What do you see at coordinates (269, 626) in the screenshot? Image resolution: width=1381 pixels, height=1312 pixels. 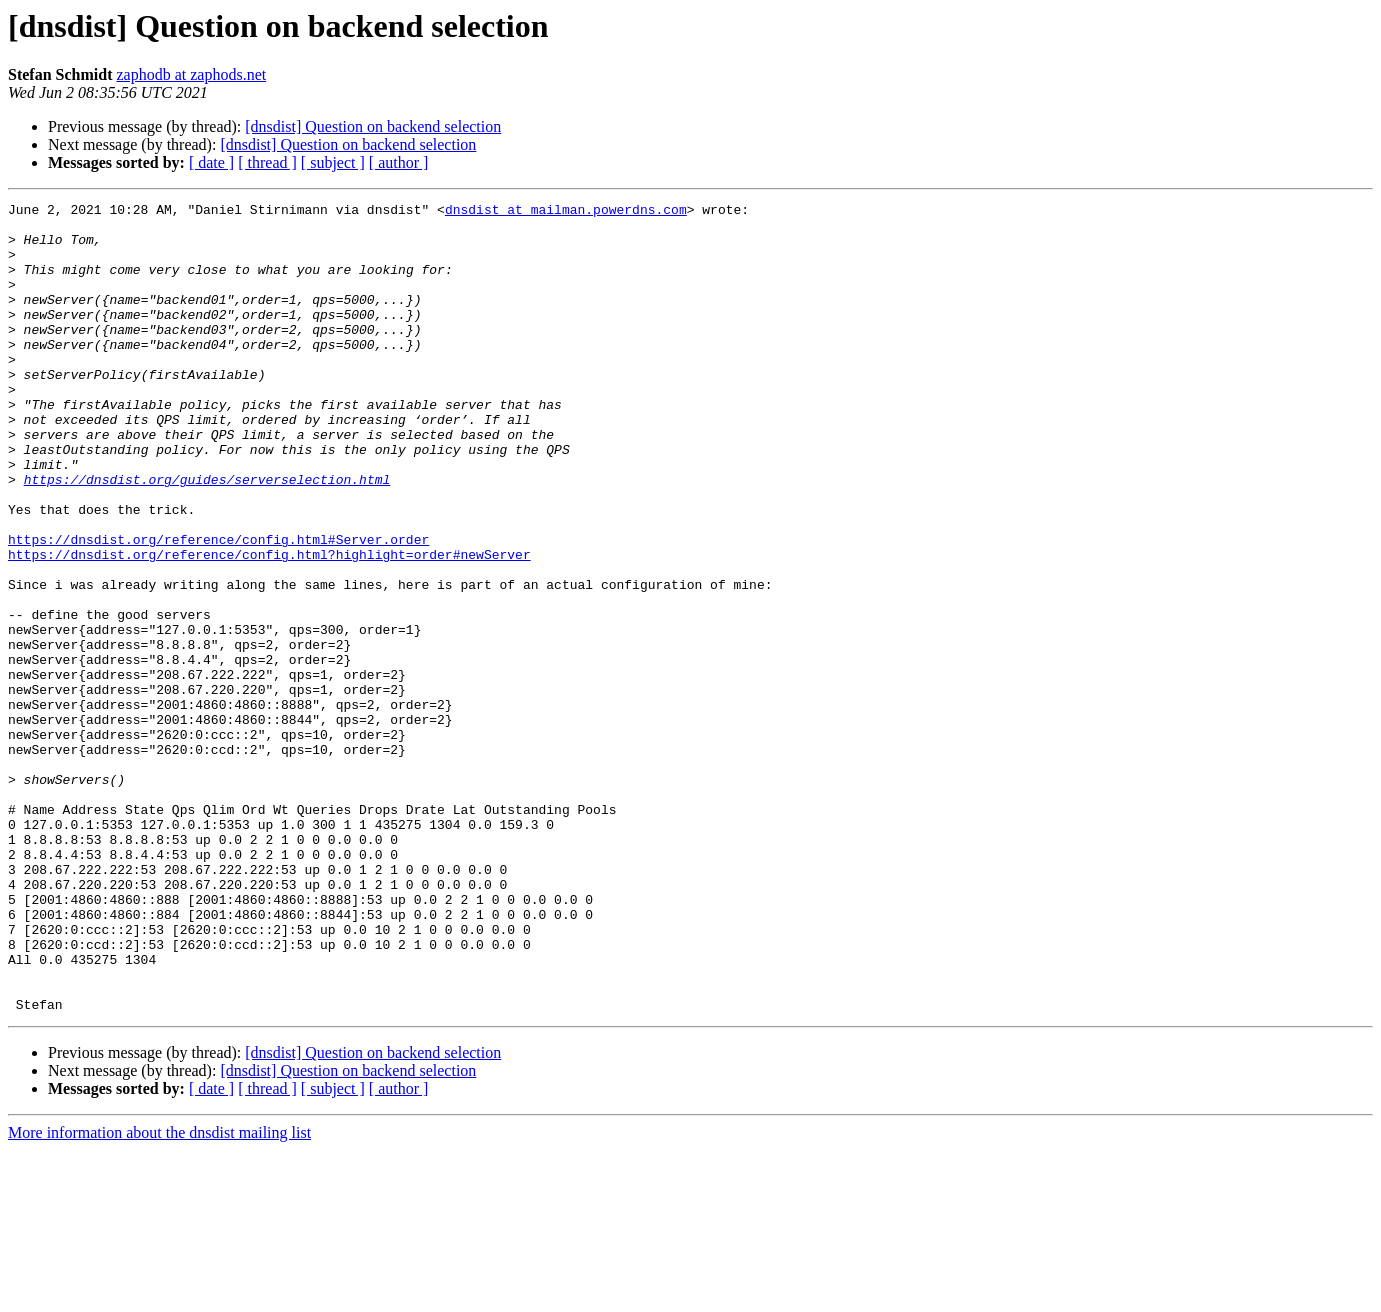 I see `https://dnsdist.org/reference/config.html?highlight=order#newServer` at bounding box center [269, 626].